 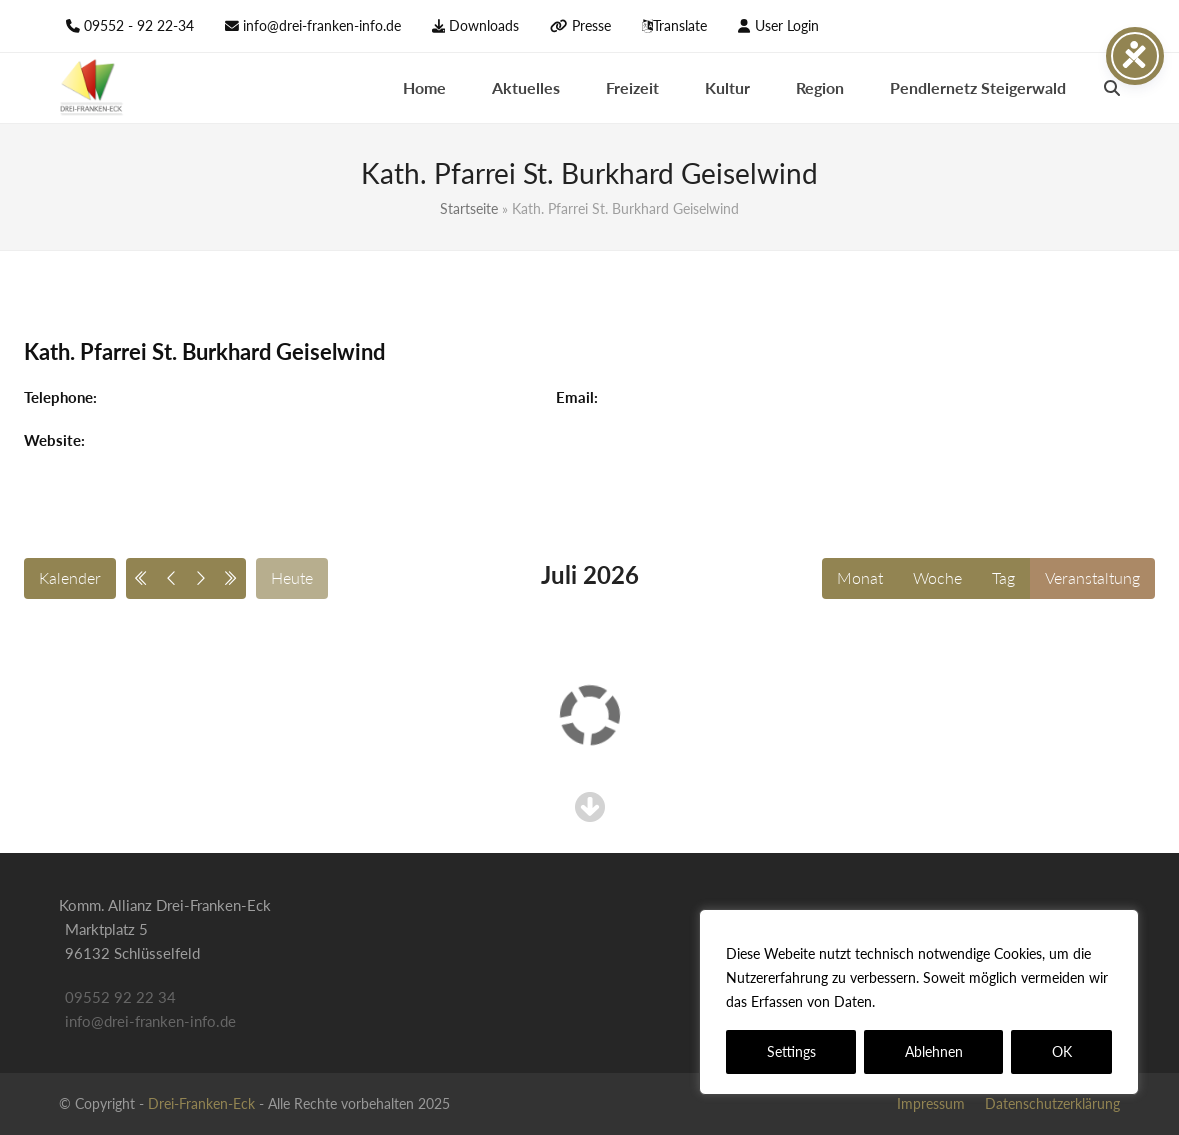 What do you see at coordinates (931, 1103) in the screenshot?
I see `Impressum` at bounding box center [931, 1103].